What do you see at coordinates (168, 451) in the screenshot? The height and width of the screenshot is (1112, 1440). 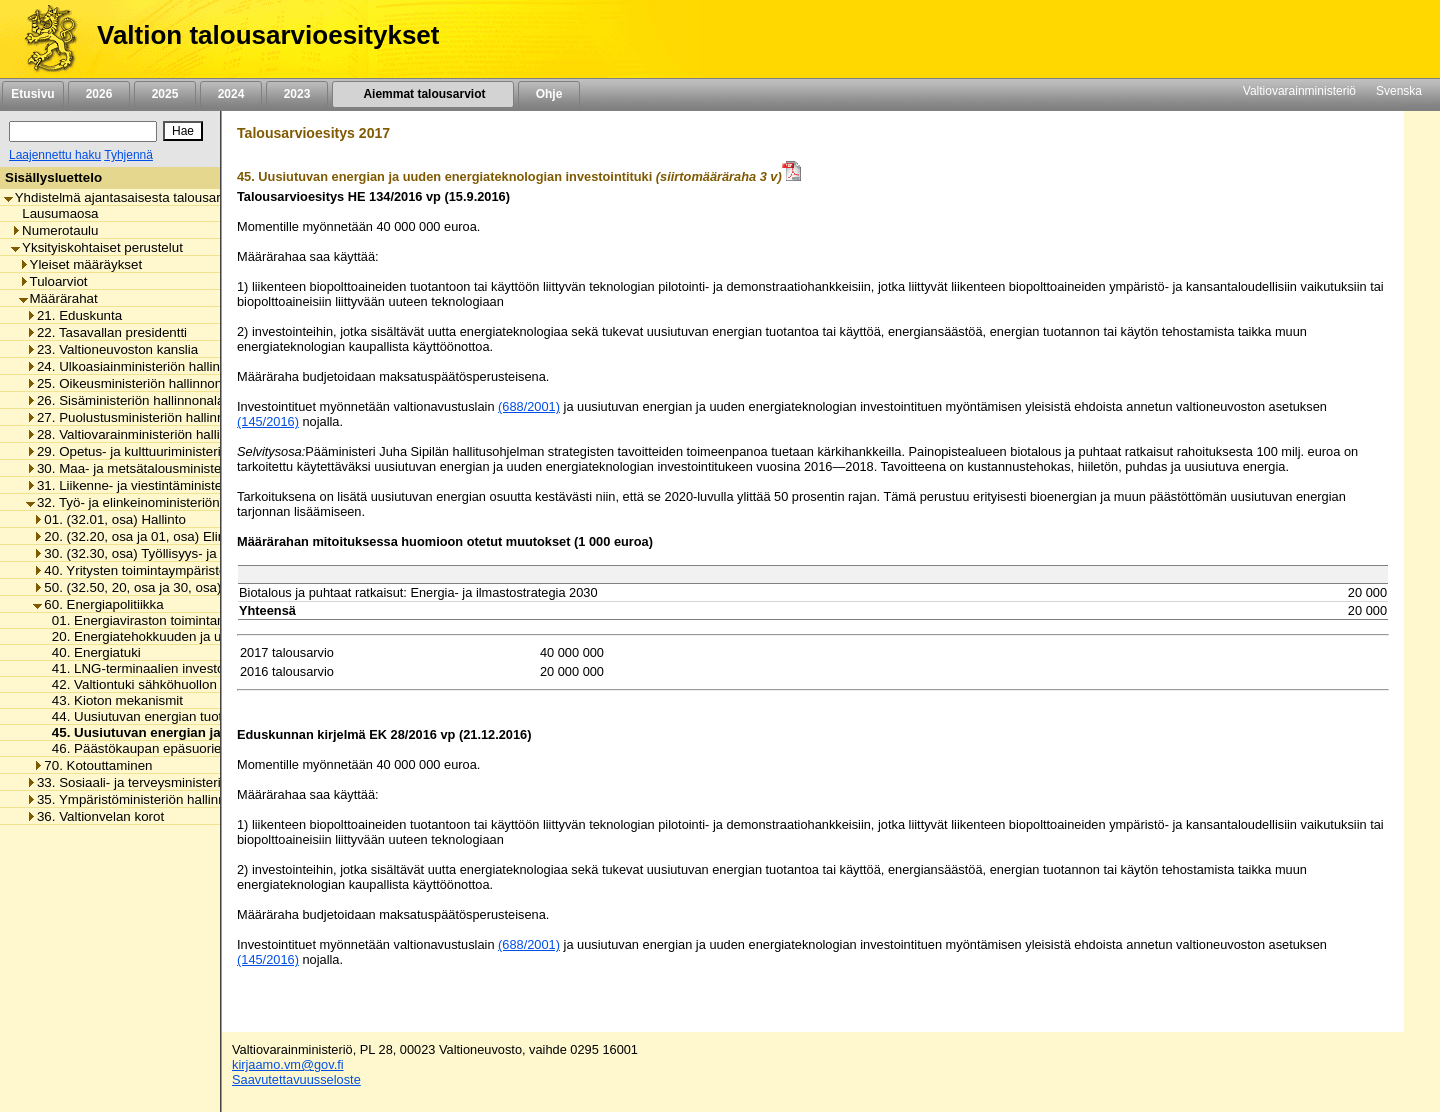 I see `29. Opetus- ja kulttuuriministeriön hallinnonala [listitem]` at bounding box center [168, 451].